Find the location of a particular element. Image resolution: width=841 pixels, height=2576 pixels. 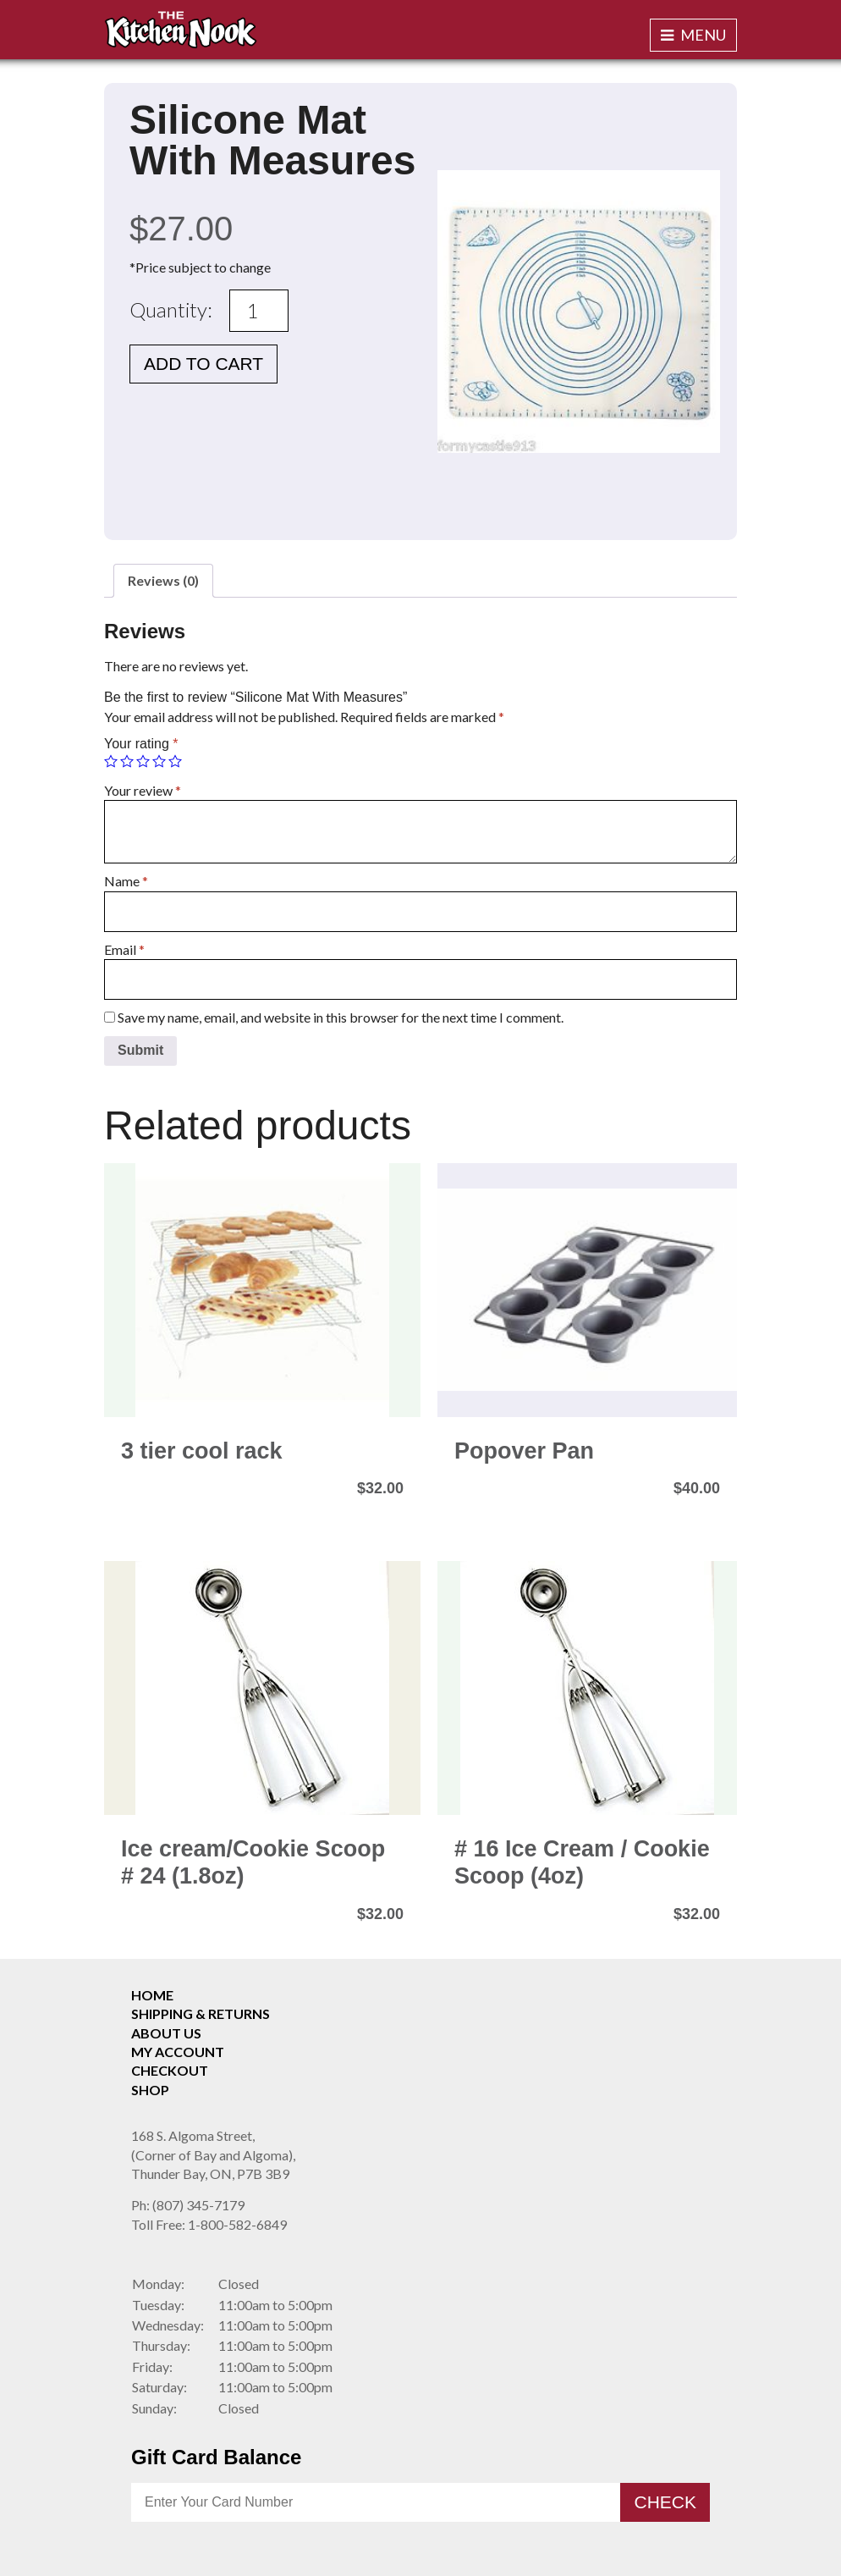

1-800-582-6849 is located at coordinates (209, 2224).